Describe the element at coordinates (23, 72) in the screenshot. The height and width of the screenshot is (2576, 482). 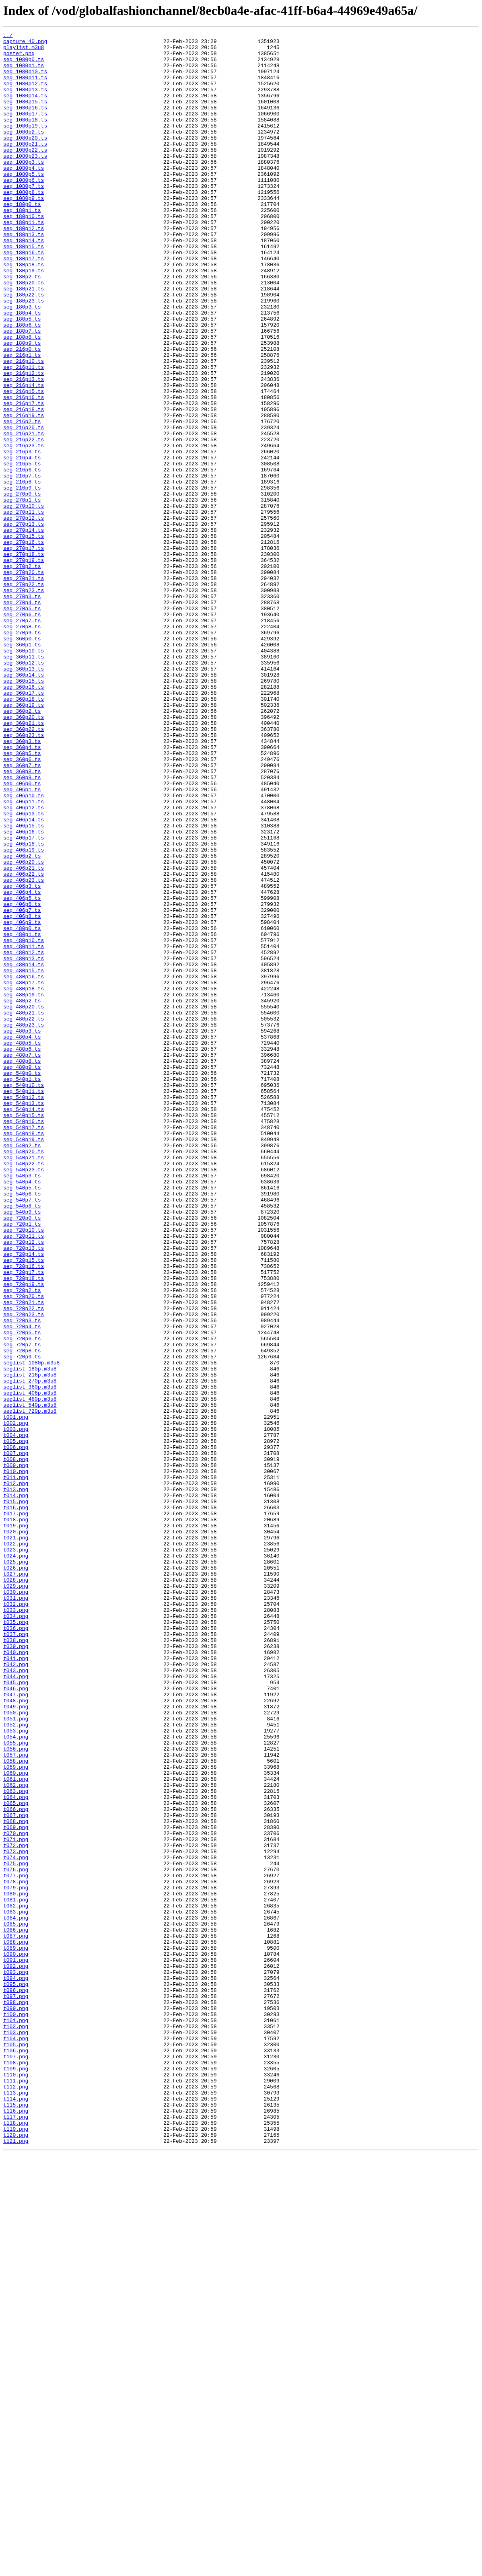
I see `seg_1080p1.ts` at that location.